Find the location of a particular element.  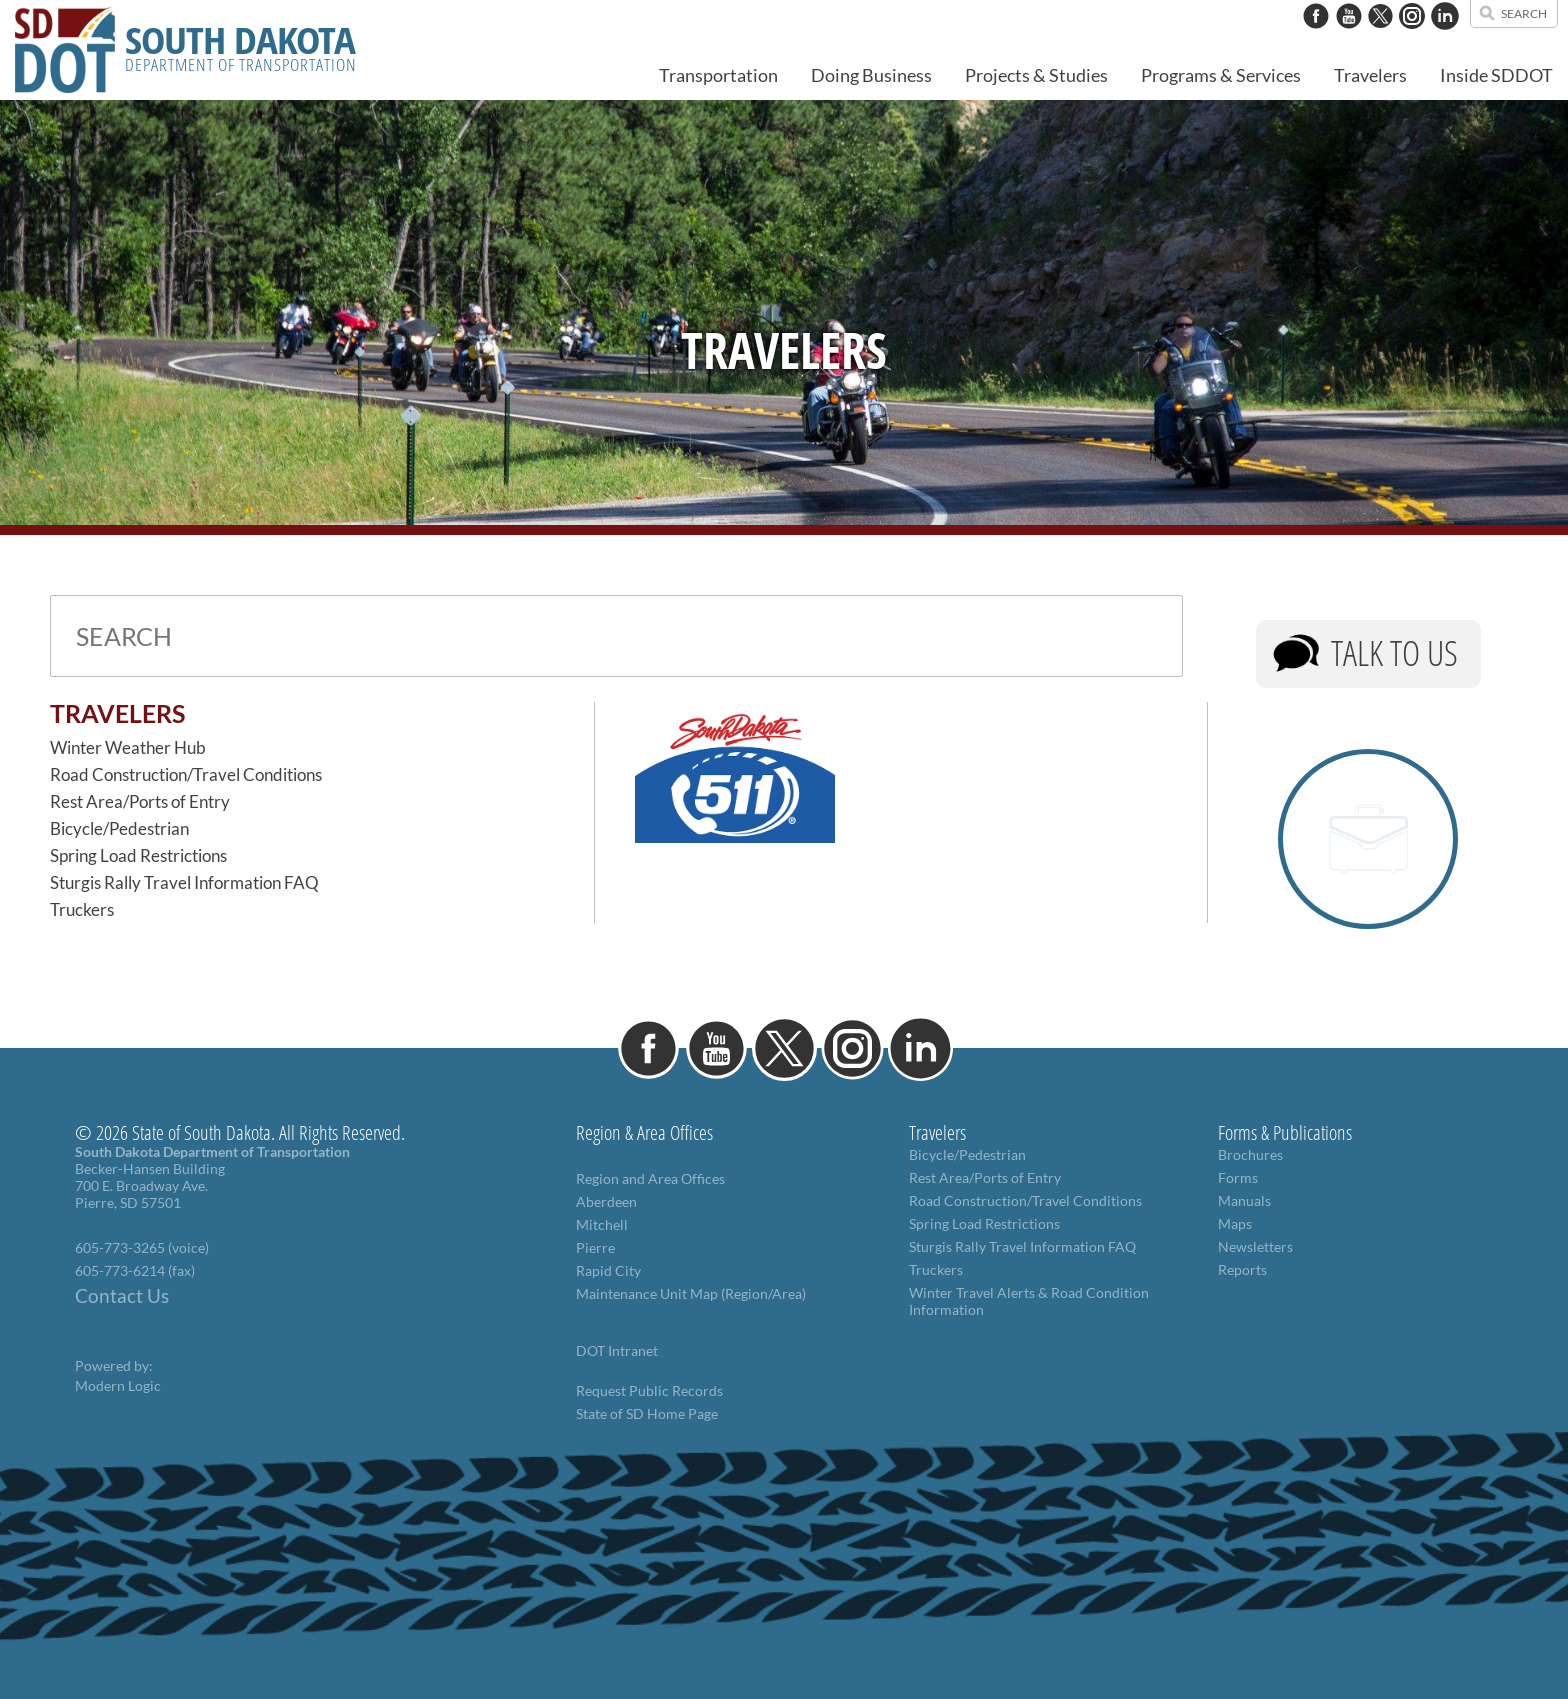

Winter Travel Alerts & Road Condition Information is located at coordinates (1029, 1301).